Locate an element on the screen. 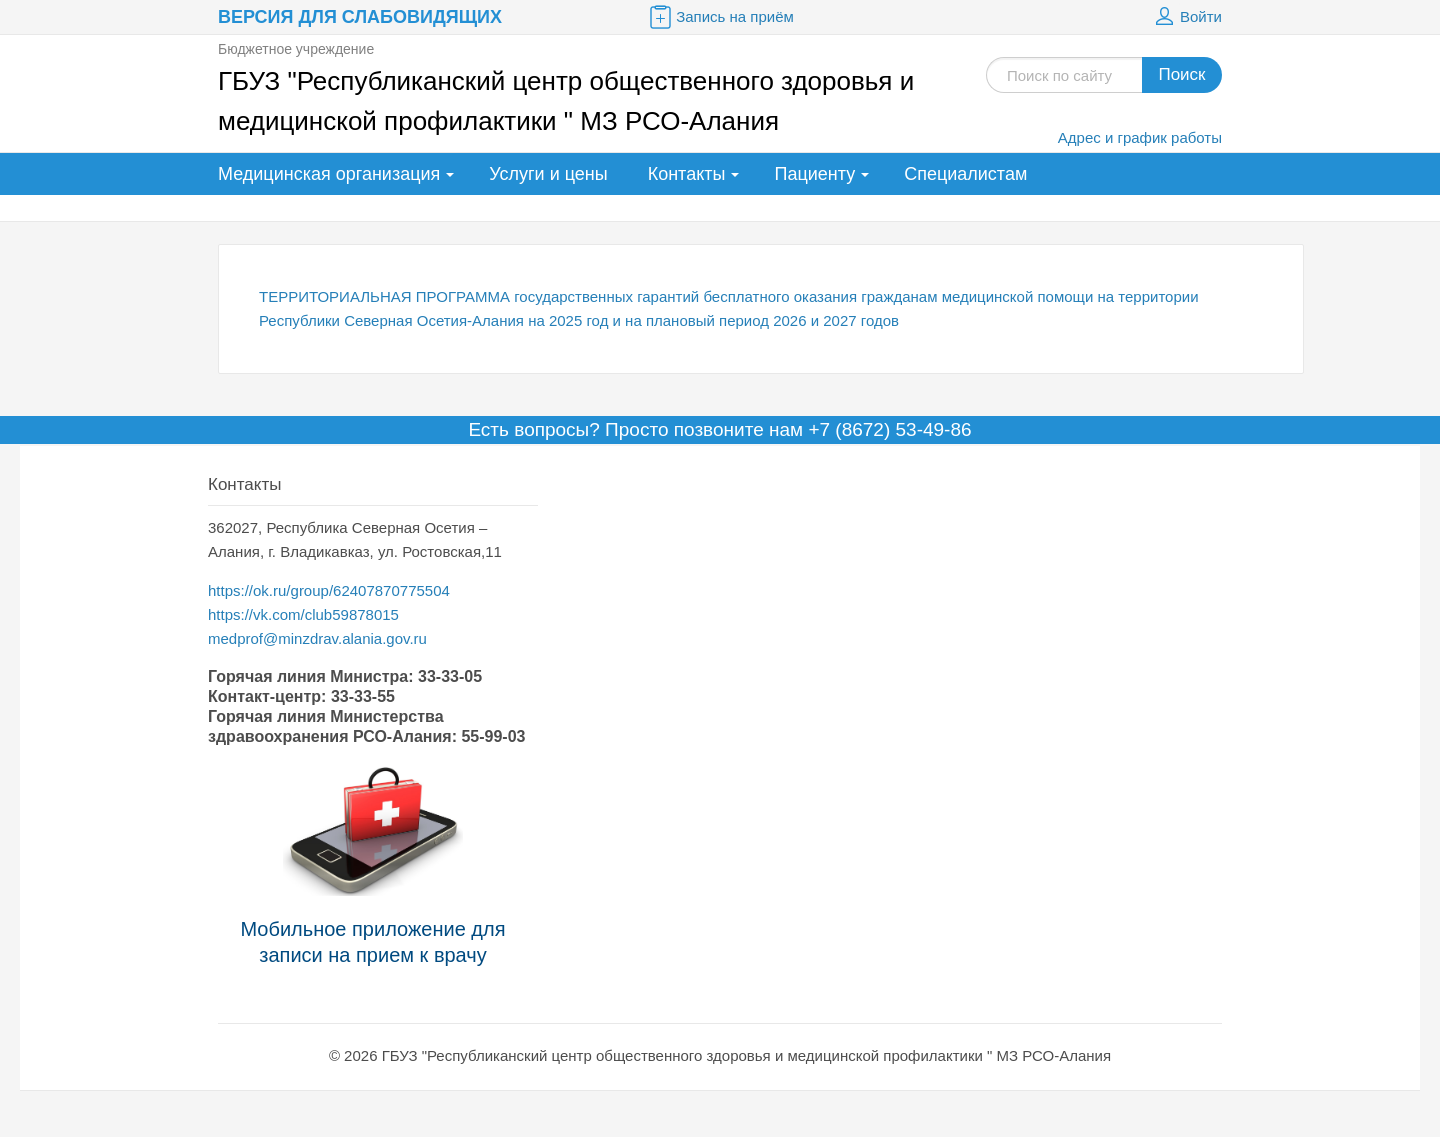  Медицинская организация is located at coordinates (329, 174).